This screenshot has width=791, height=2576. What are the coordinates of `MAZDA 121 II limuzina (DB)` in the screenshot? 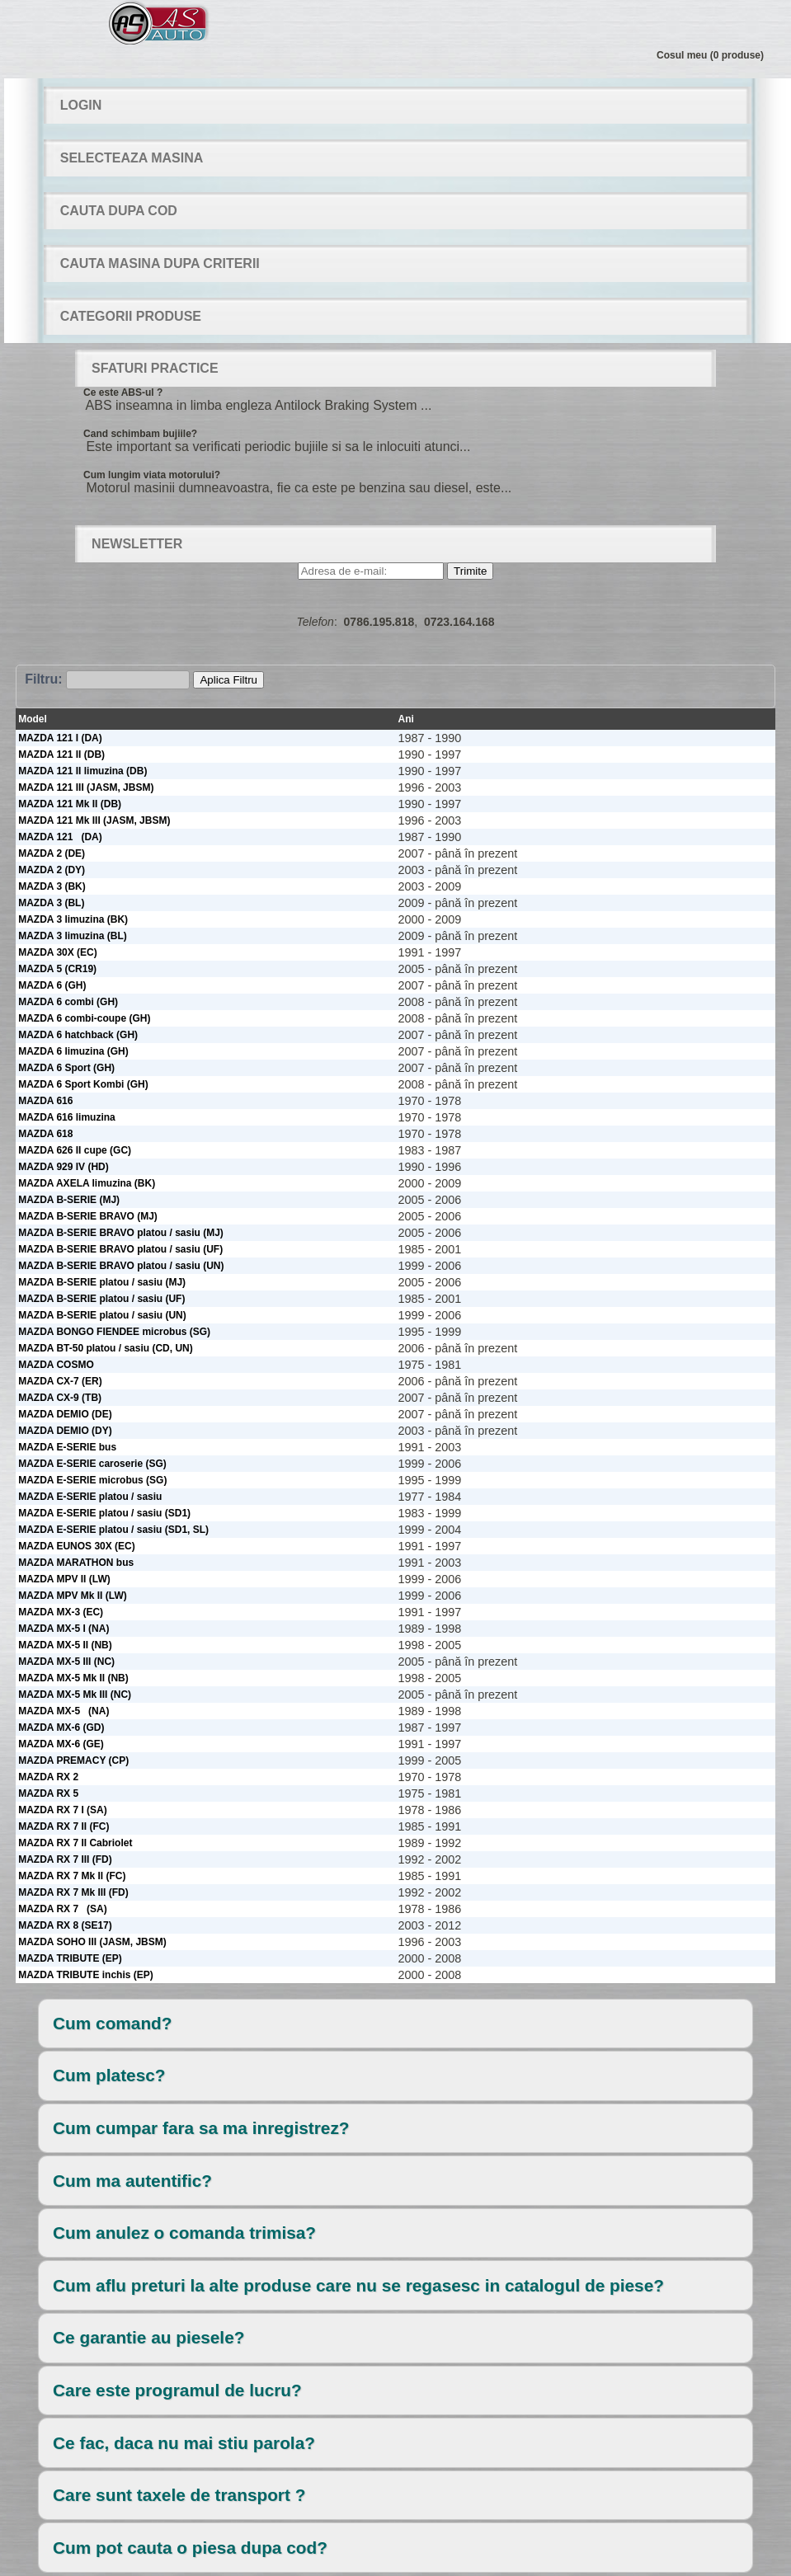 It's located at (82, 771).